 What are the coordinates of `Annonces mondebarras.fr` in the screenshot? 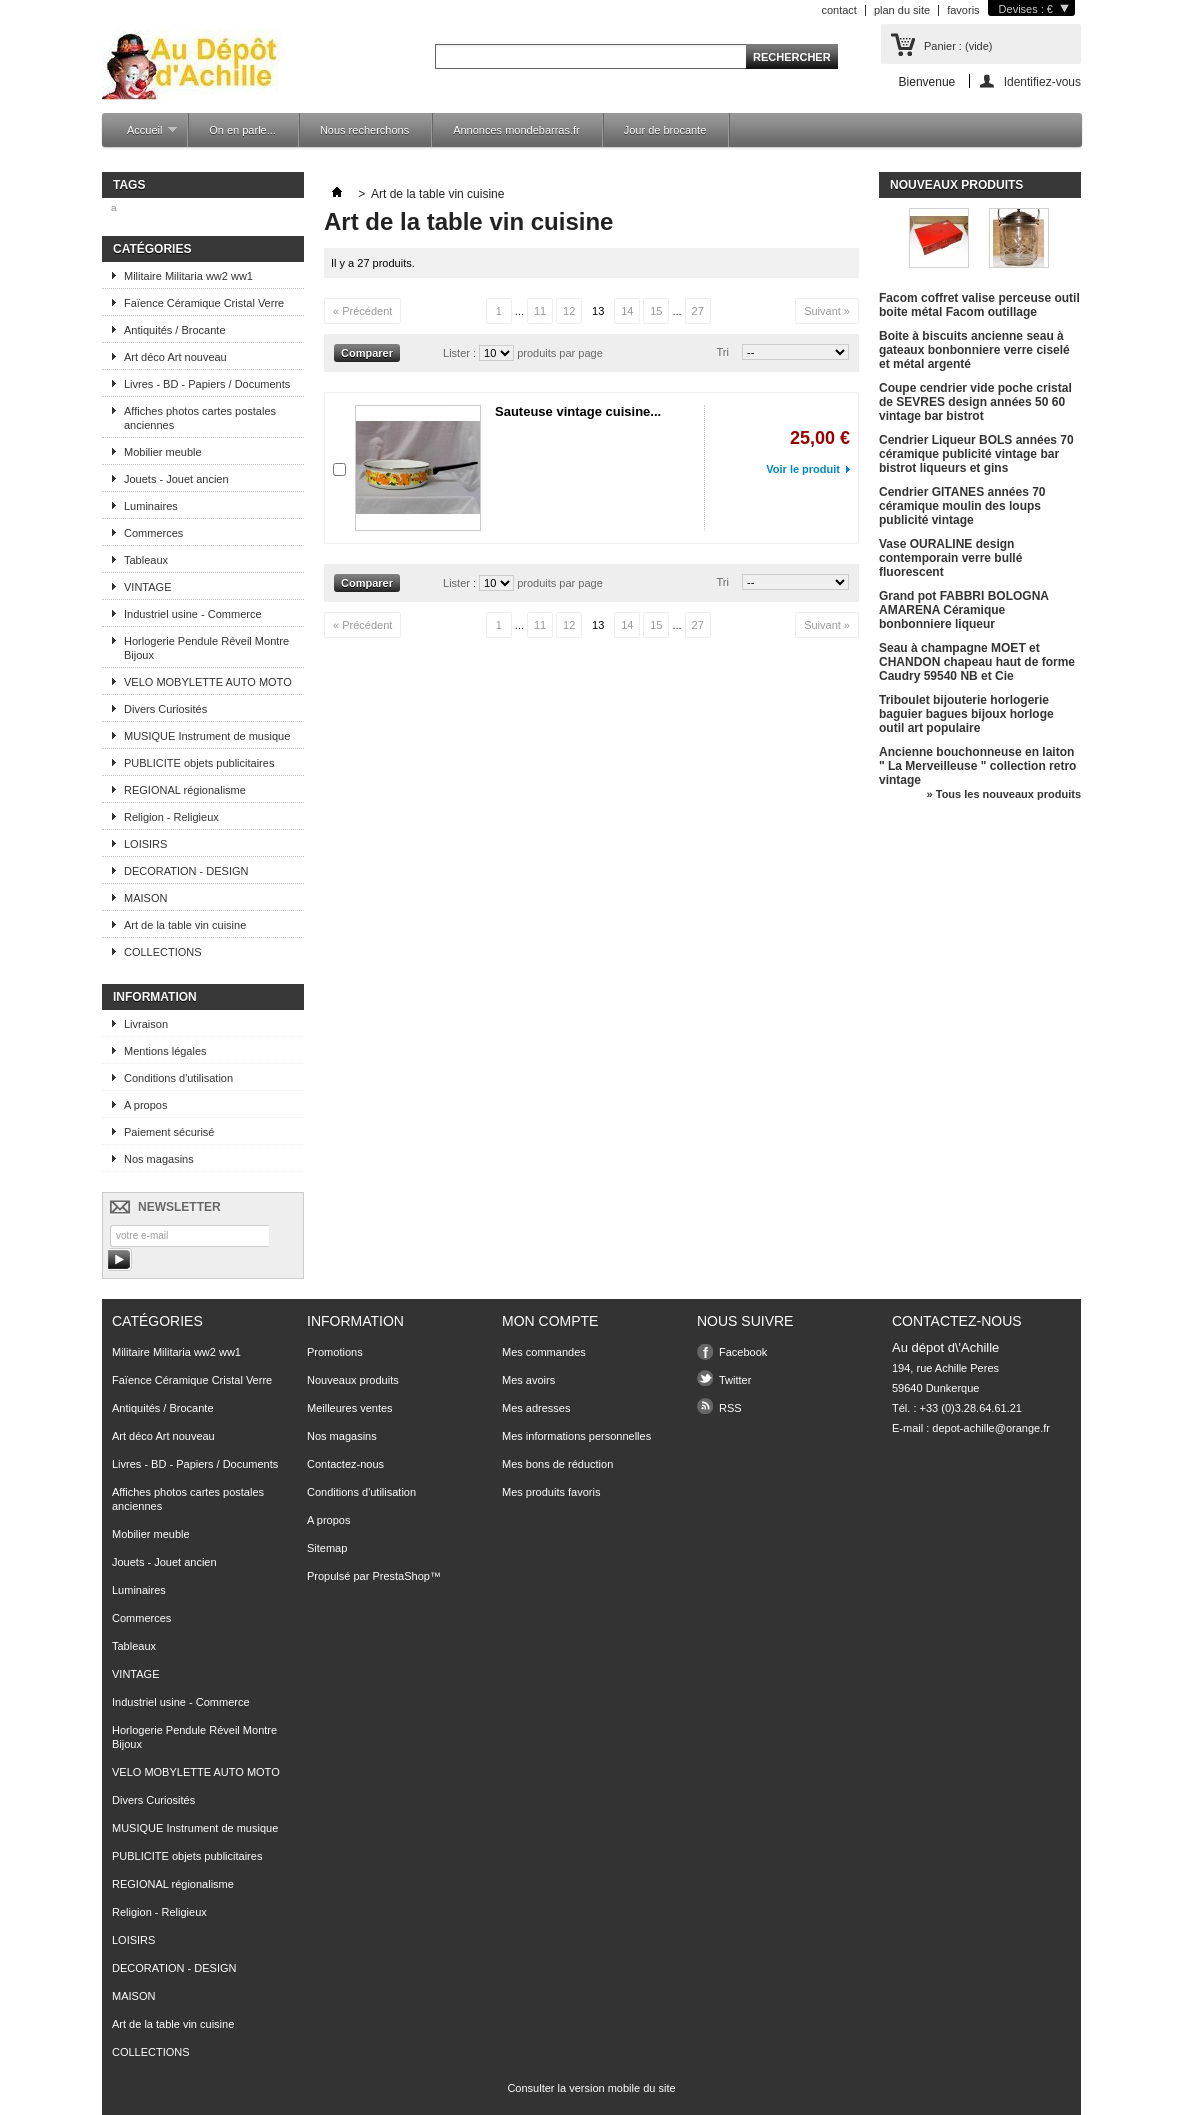 It's located at (516, 130).